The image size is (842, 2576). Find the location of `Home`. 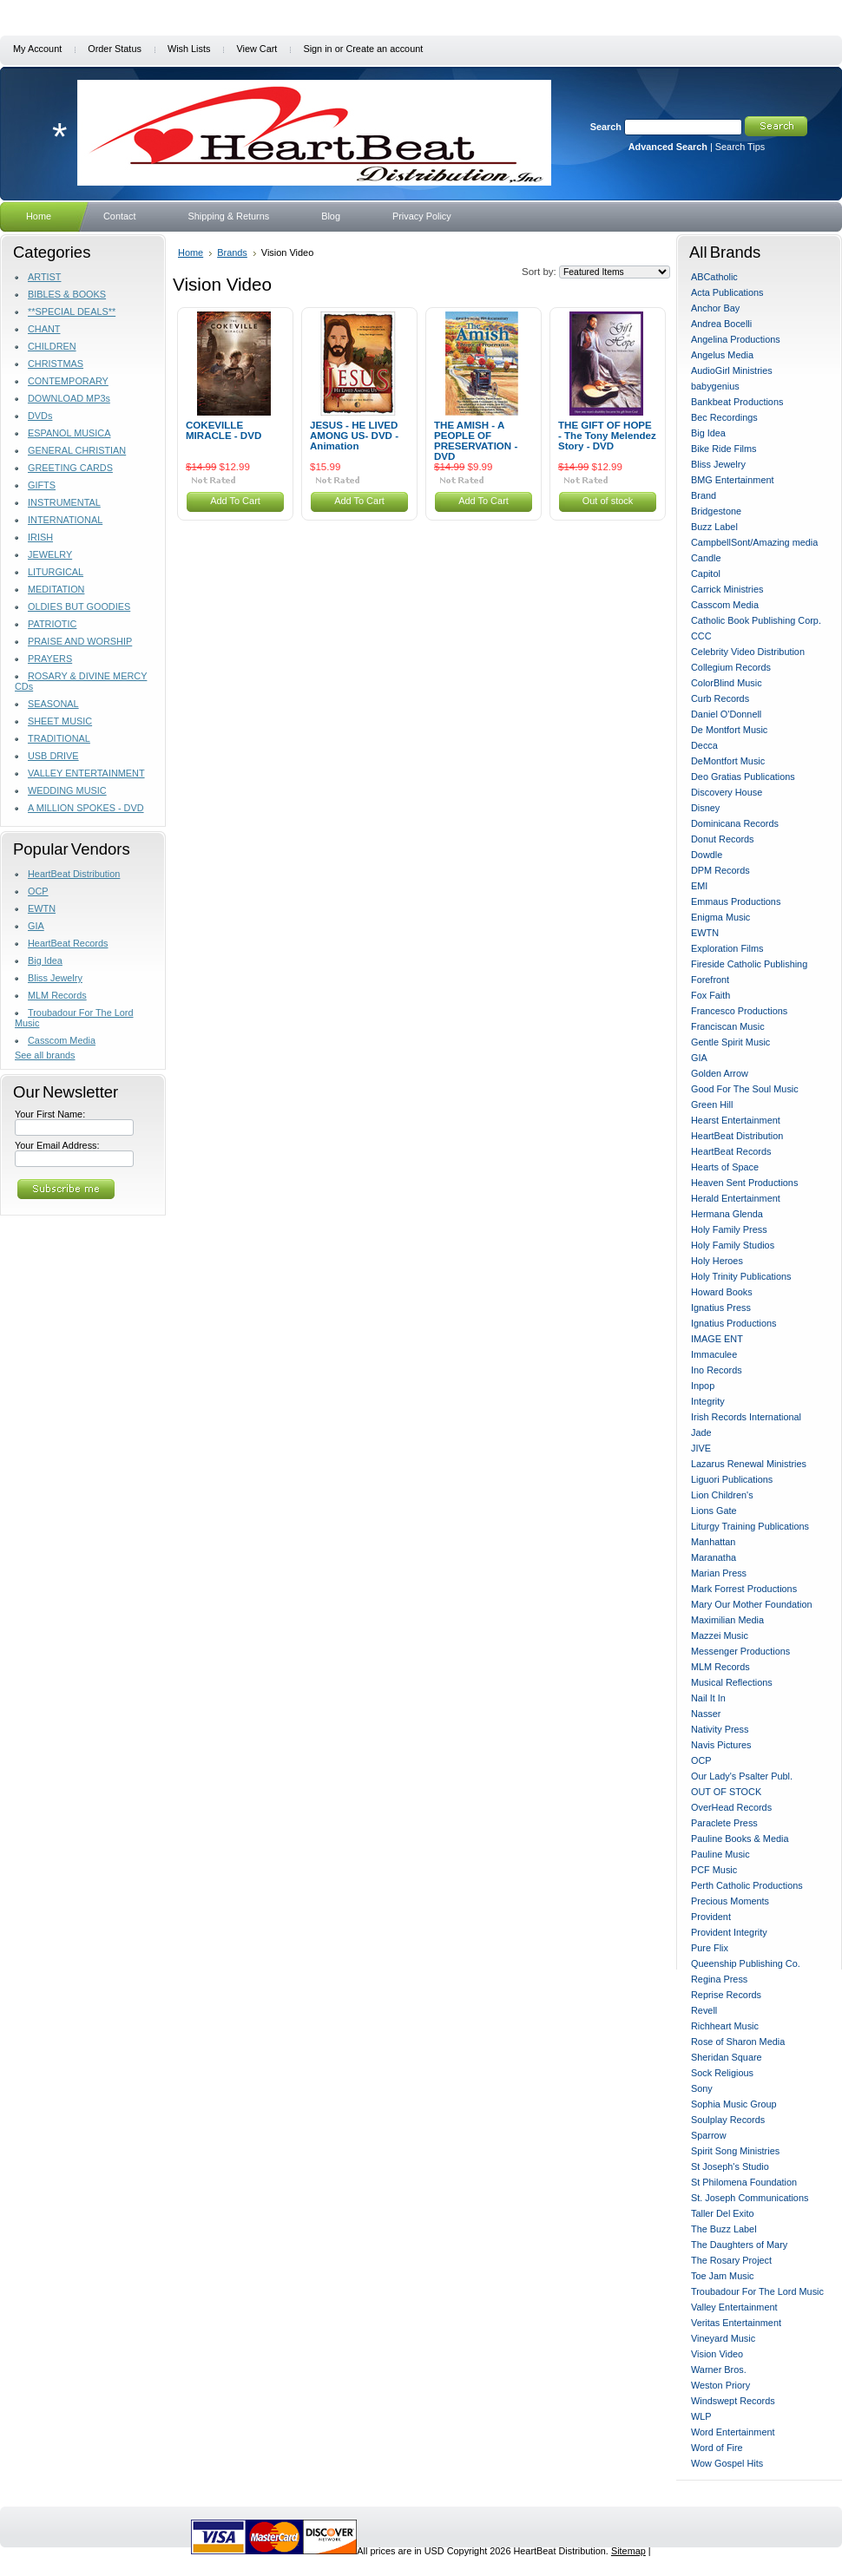

Home is located at coordinates (190, 252).